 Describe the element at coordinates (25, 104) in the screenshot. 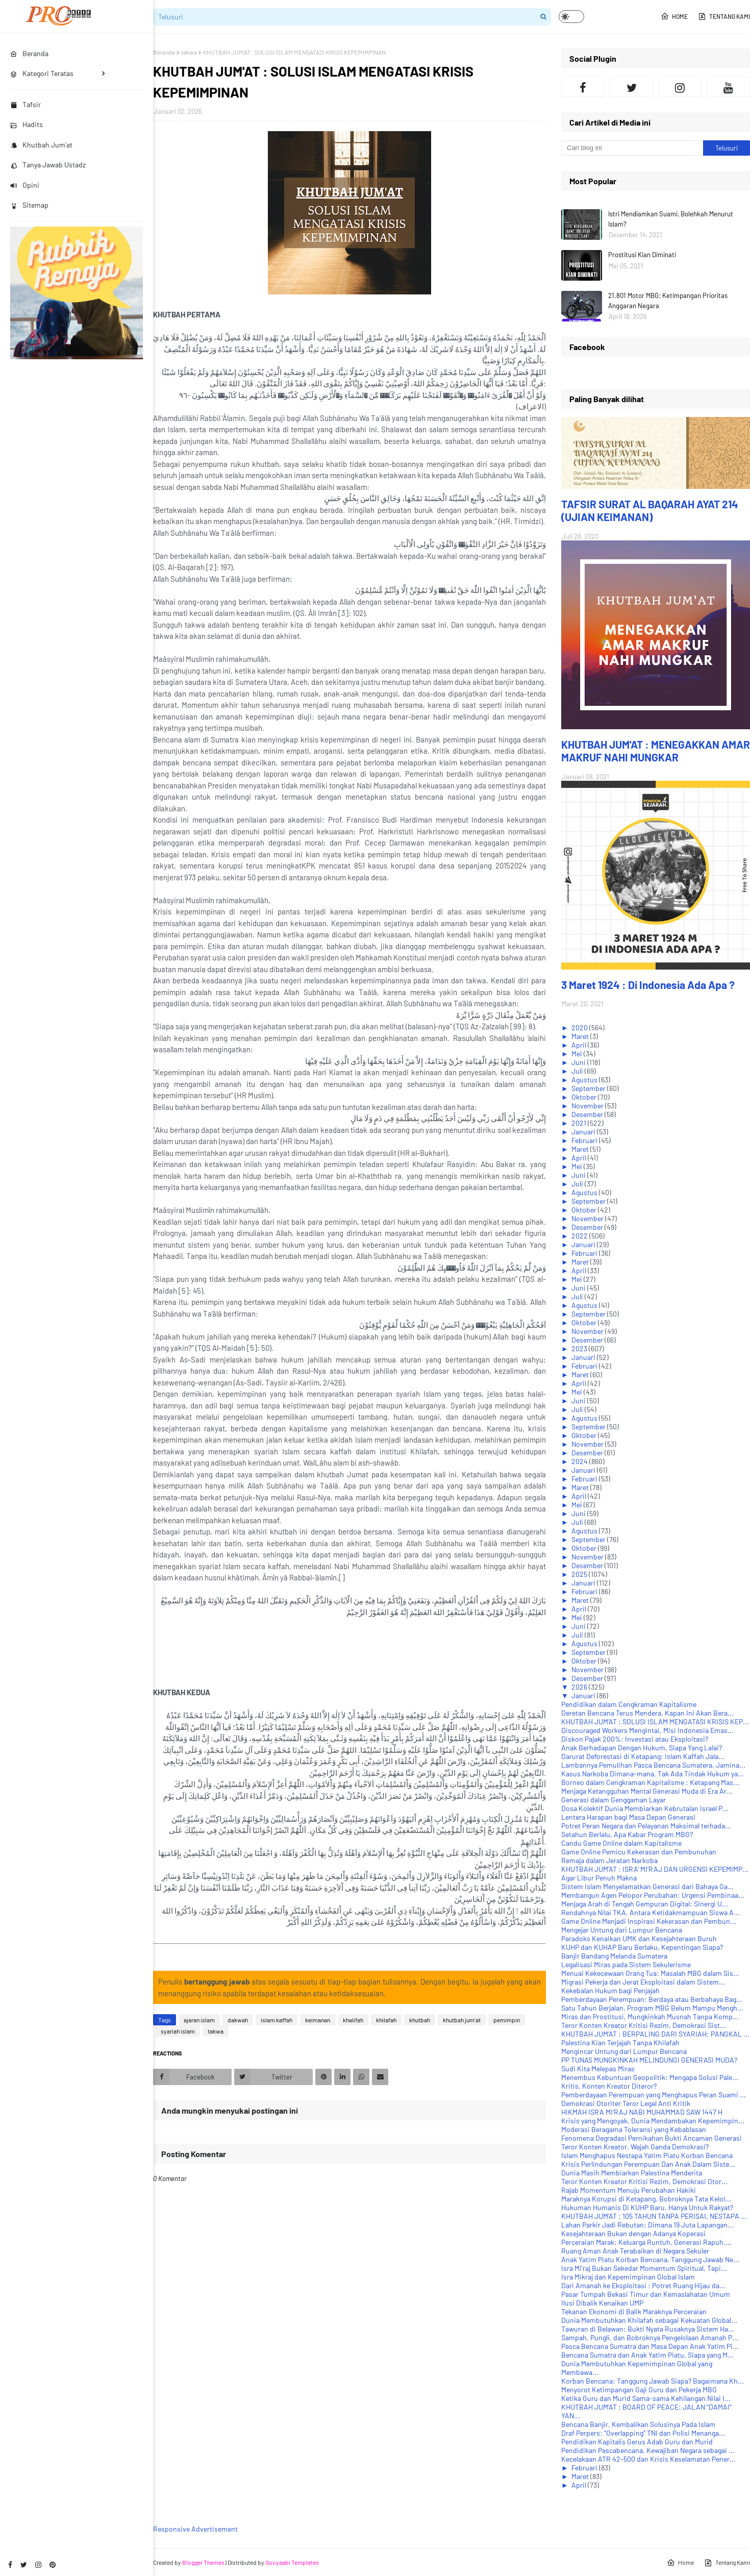

I see `Tafsir` at that location.